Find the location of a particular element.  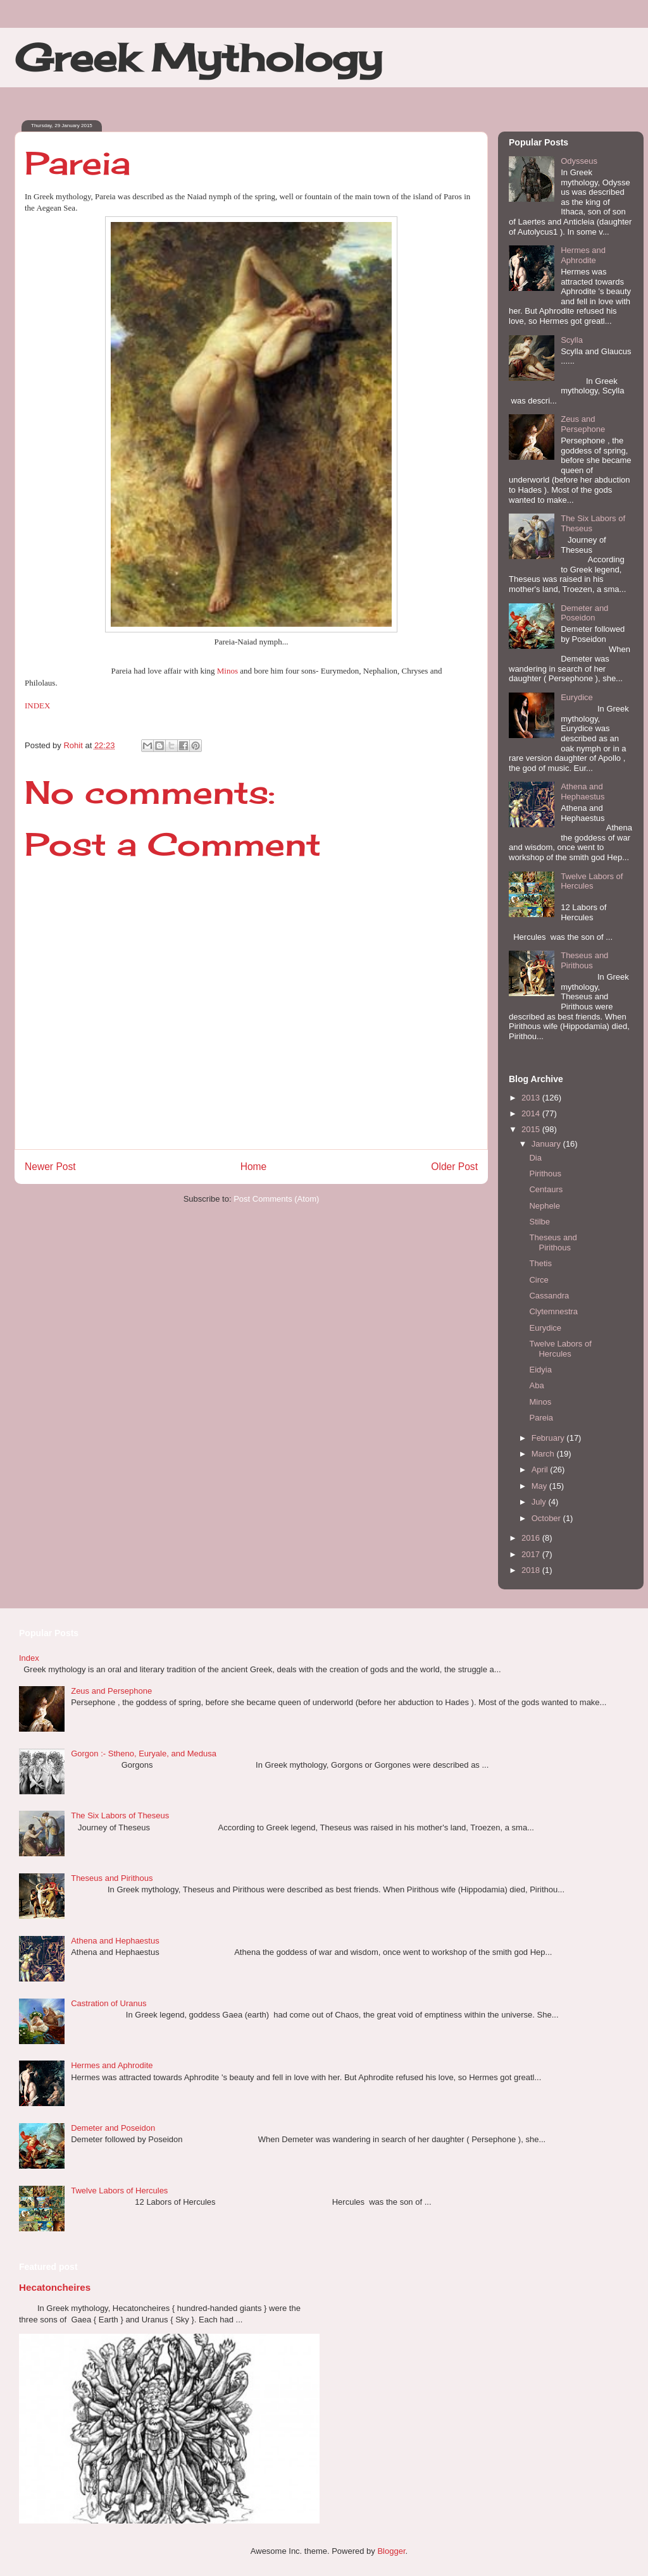

Home is located at coordinates (253, 1166).